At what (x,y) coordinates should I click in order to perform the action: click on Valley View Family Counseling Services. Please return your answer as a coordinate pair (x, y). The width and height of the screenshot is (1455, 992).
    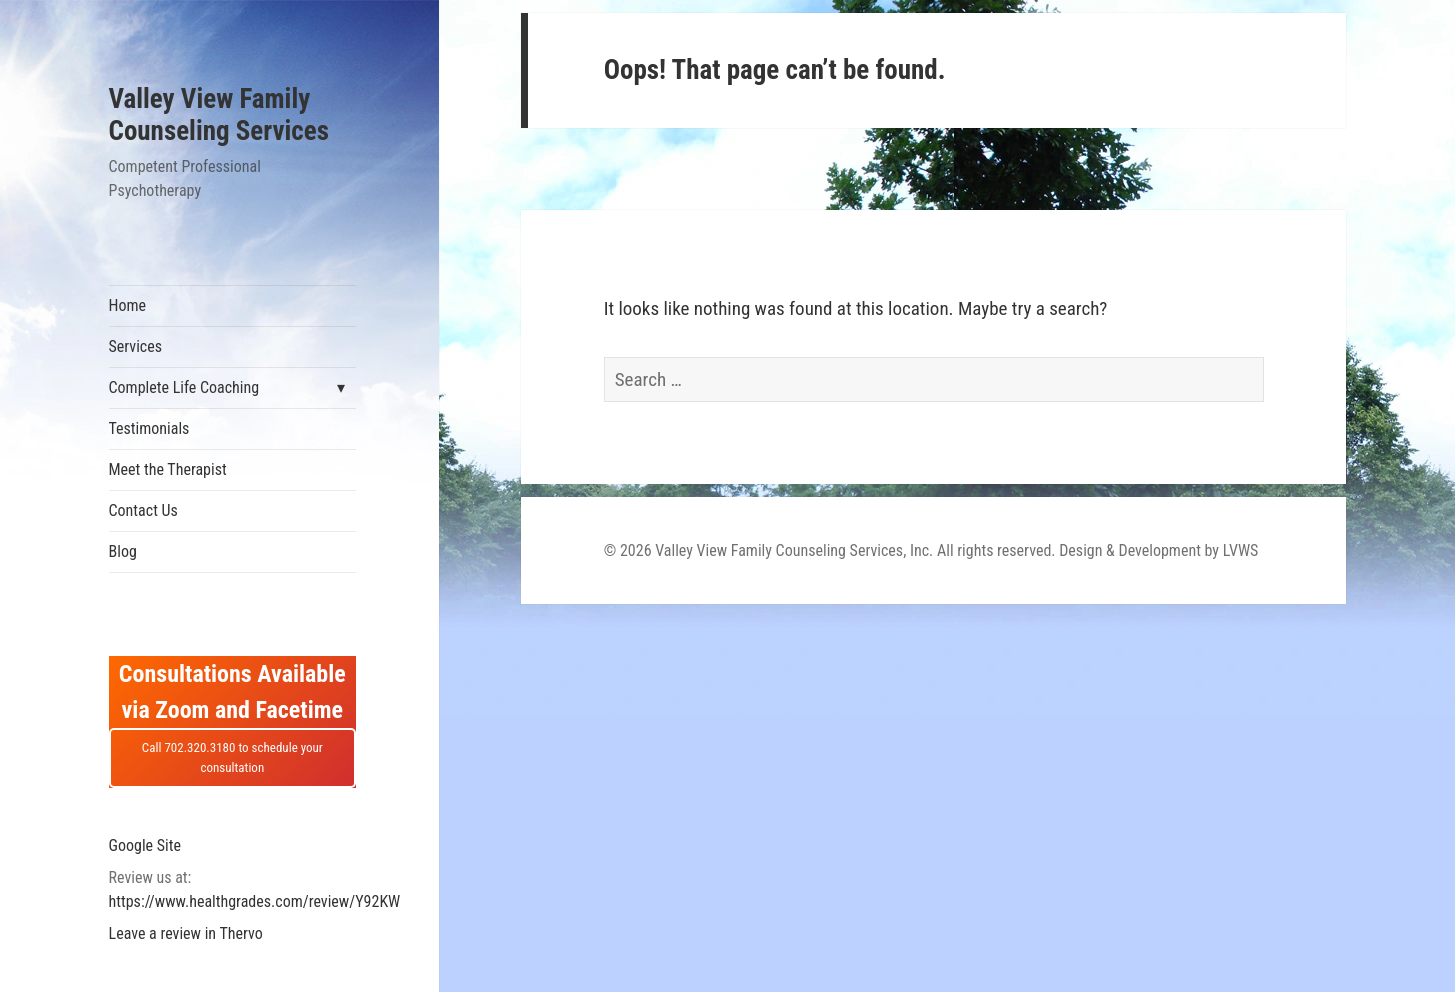
    Looking at the image, I should click on (219, 115).